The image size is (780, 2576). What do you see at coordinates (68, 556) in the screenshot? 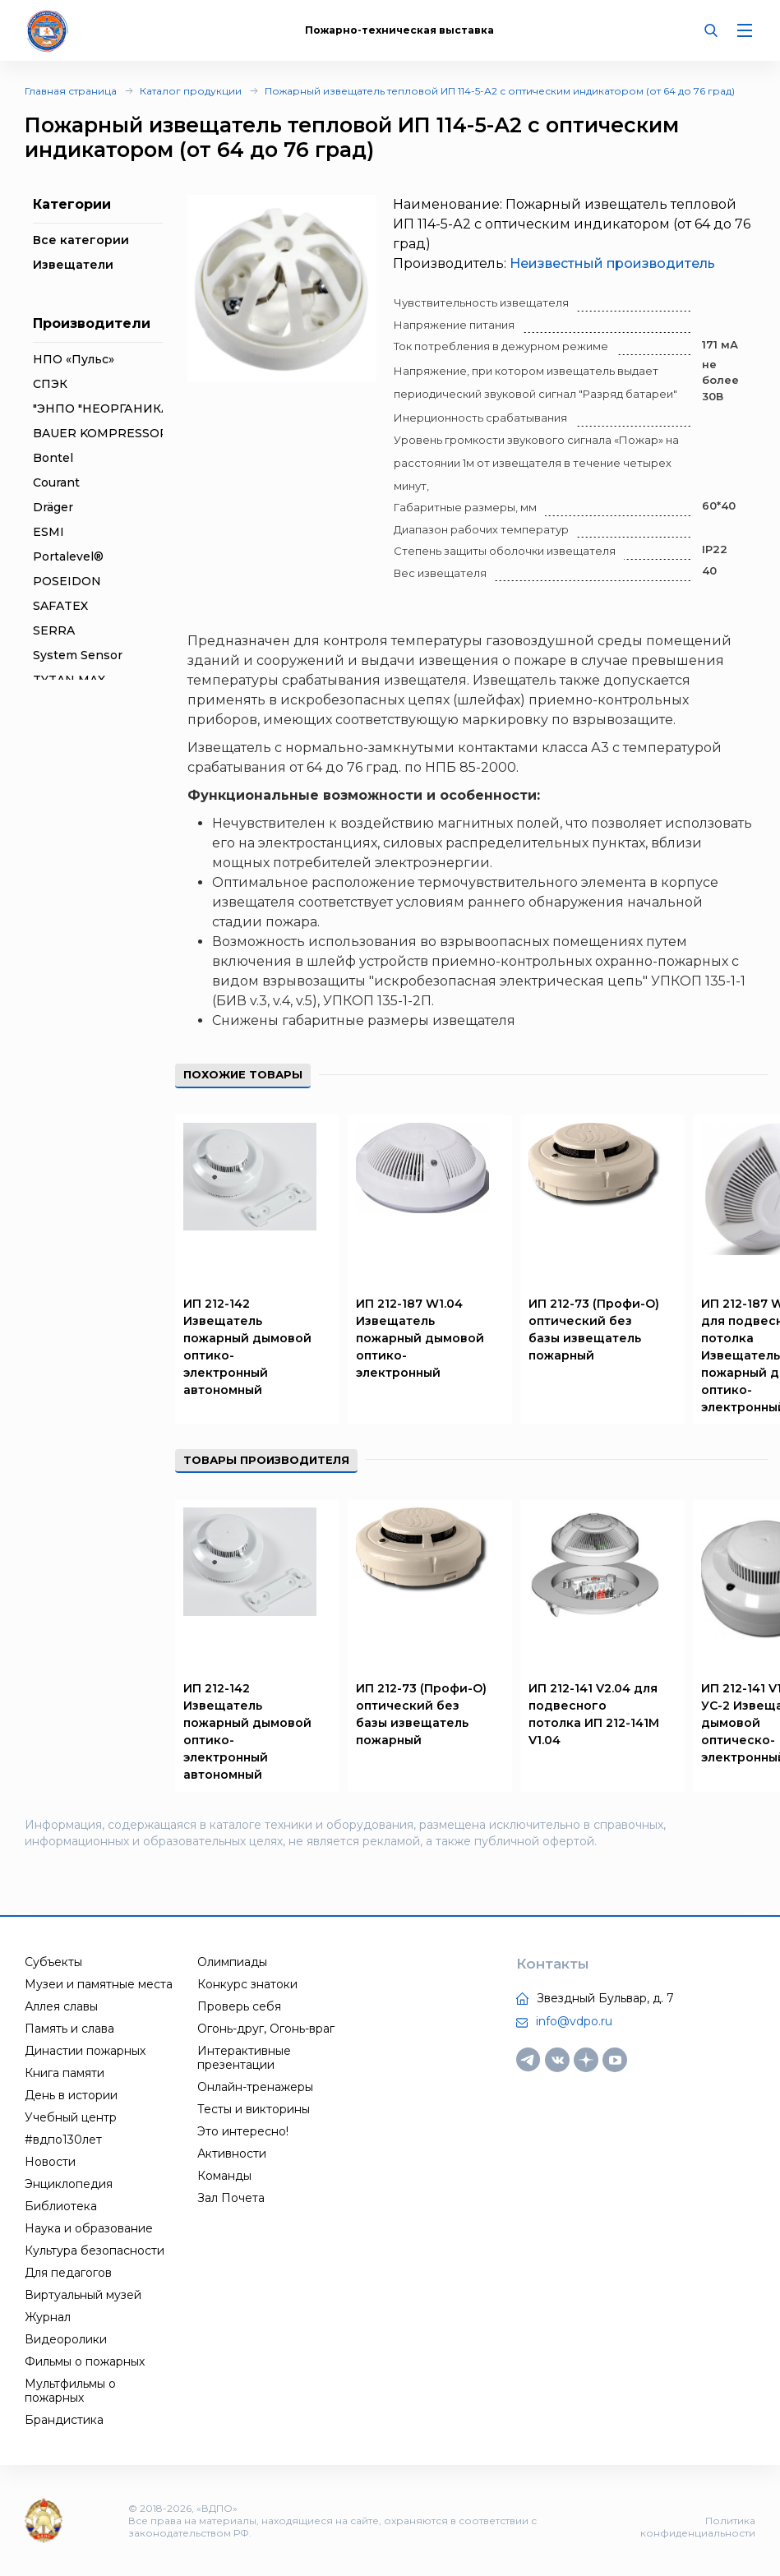
I see `Portalevel®` at bounding box center [68, 556].